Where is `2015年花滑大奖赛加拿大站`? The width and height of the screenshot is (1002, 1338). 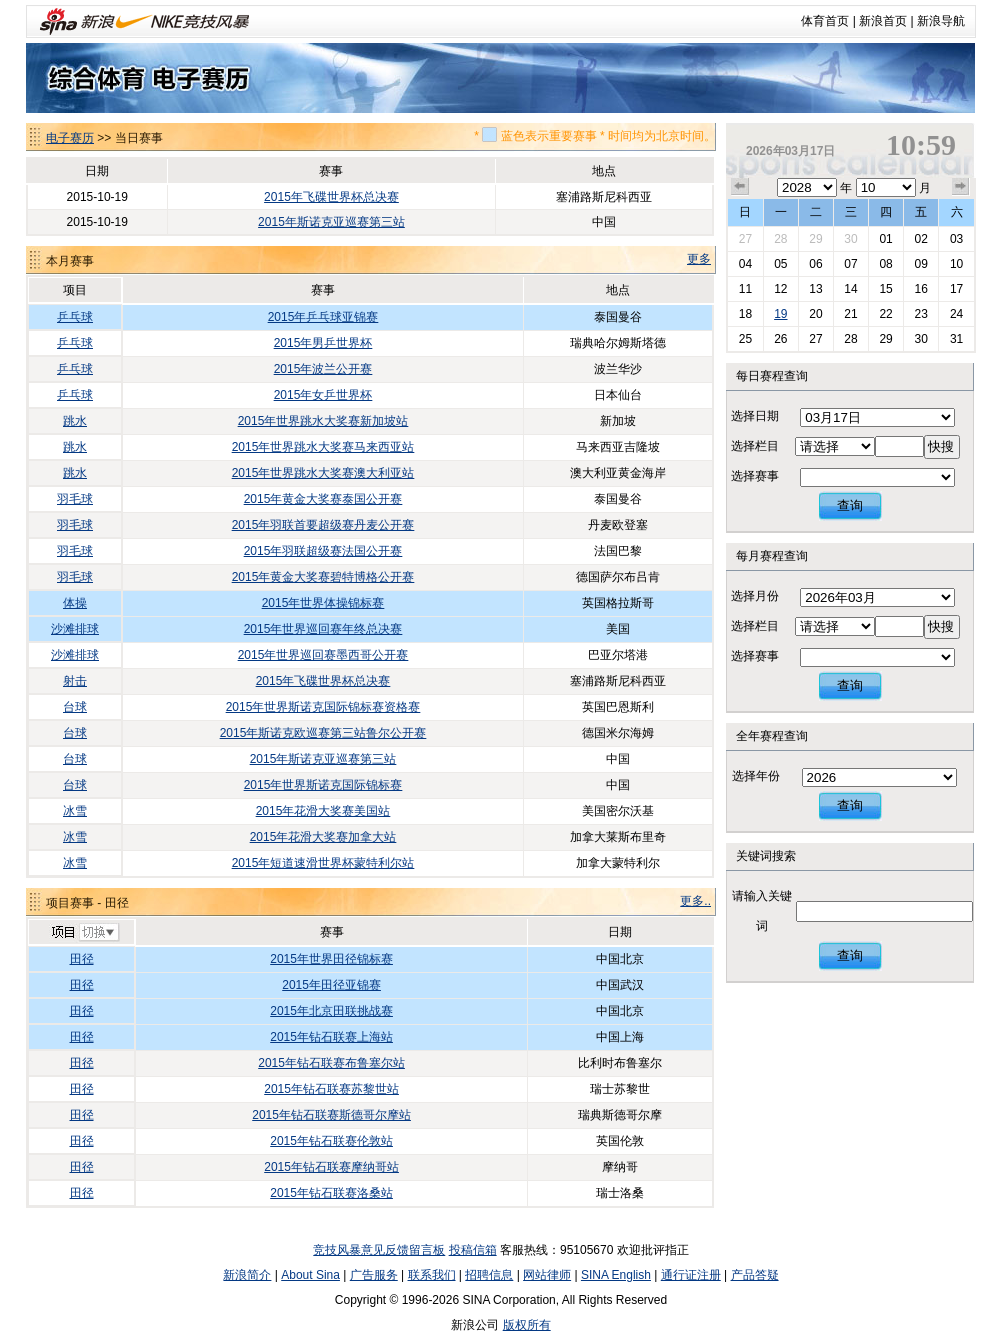 2015年花滑大奖赛加拿大站 is located at coordinates (323, 837).